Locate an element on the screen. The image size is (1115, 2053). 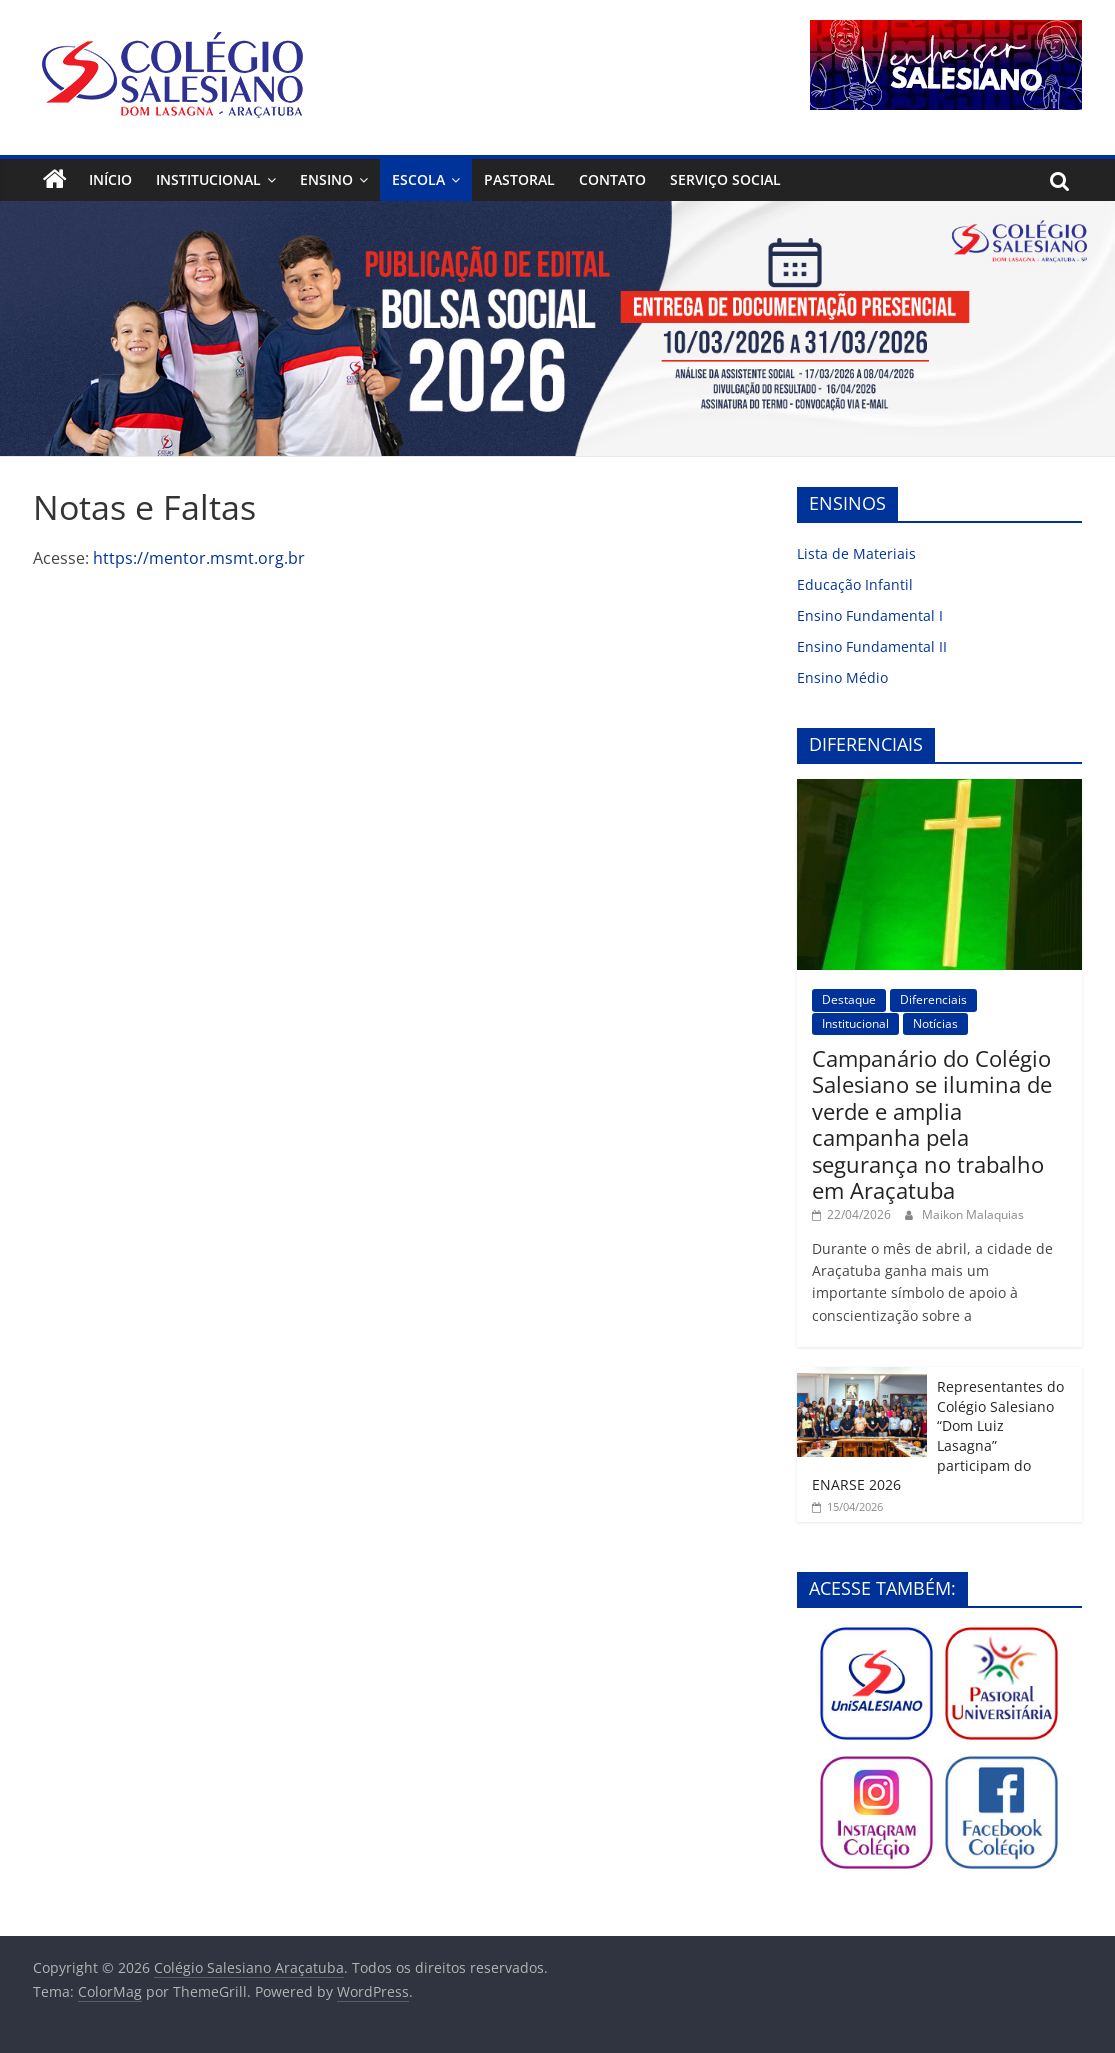
https://mentor.msmt.org.br is located at coordinates (199, 558).